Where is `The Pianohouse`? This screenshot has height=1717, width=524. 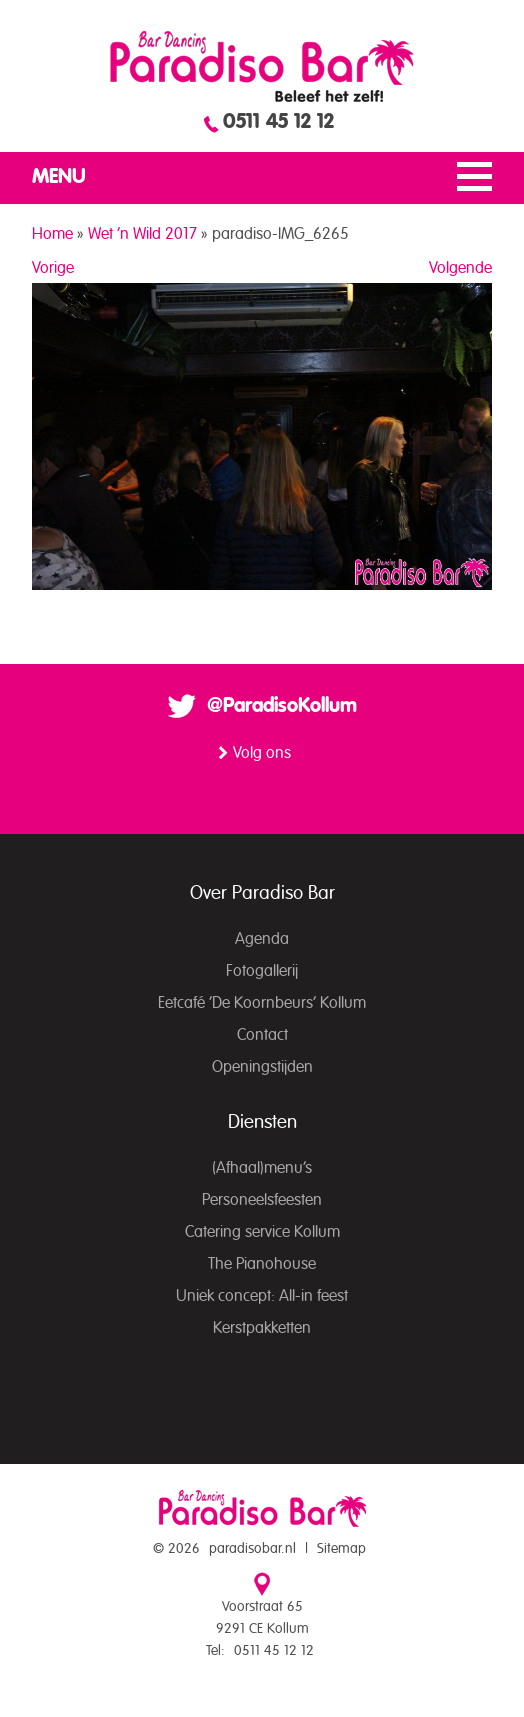 The Pianohouse is located at coordinates (262, 1264).